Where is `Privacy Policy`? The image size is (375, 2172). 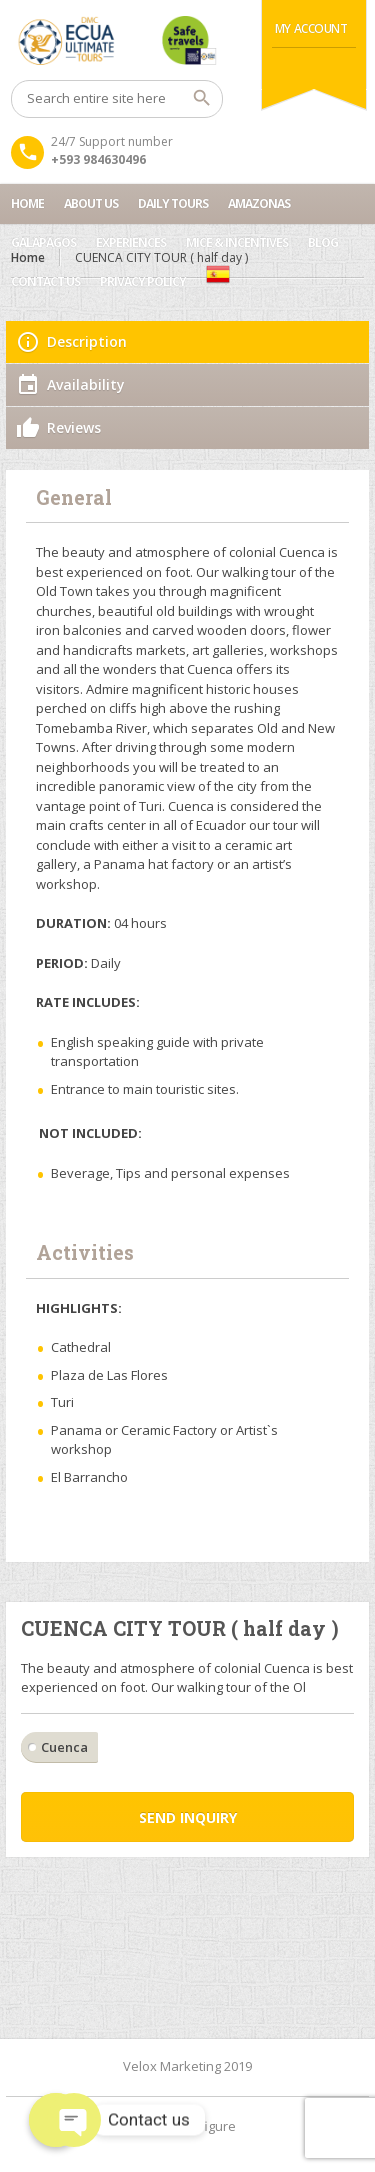 Privacy Policy is located at coordinates (143, 281).